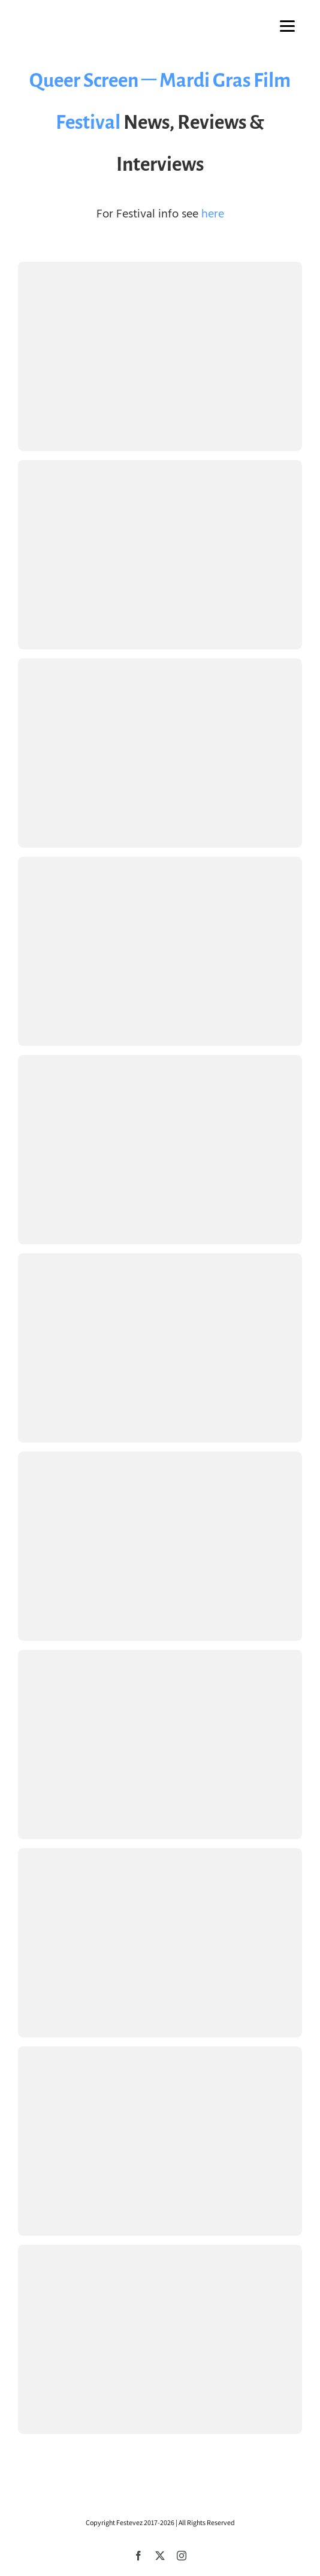 This screenshot has height=2576, width=320. Describe the element at coordinates (160, 101) in the screenshot. I see `Queer Screen – Mardi Gras Film Festival` at that location.